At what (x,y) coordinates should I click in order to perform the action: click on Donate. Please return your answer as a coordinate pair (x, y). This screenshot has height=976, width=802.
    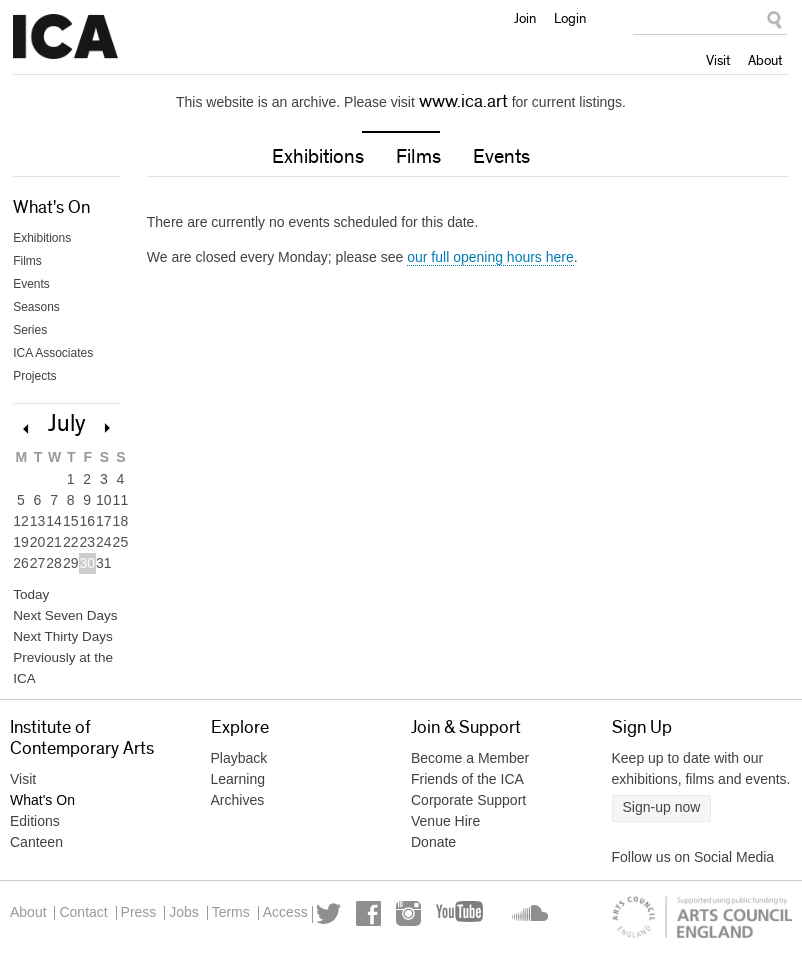
    Looking at the image, I should click on (433, 849).